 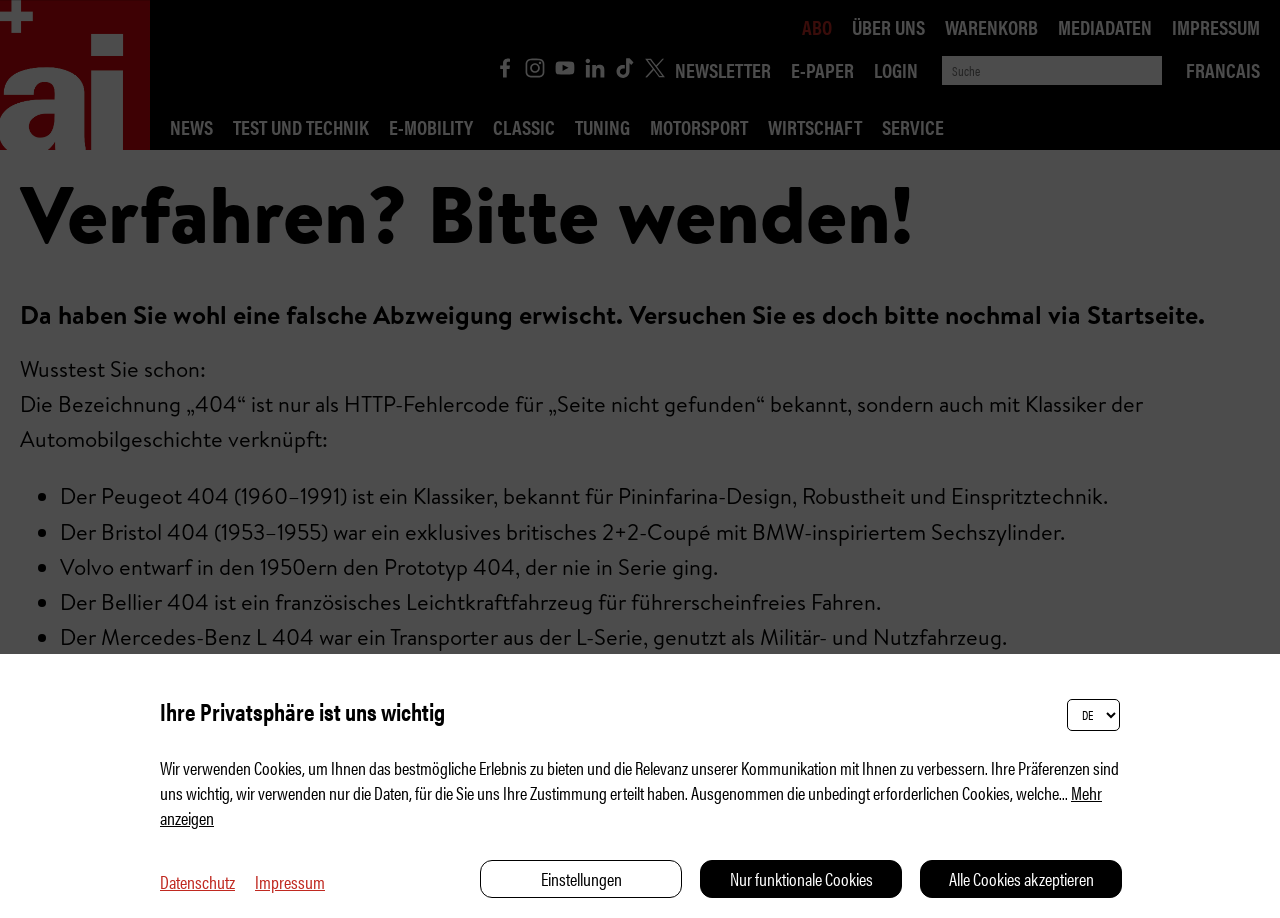 What do you see at coordinates (581, 878) in the screenshot?
I see `Einstellungen` at bounding box center [581, 878].